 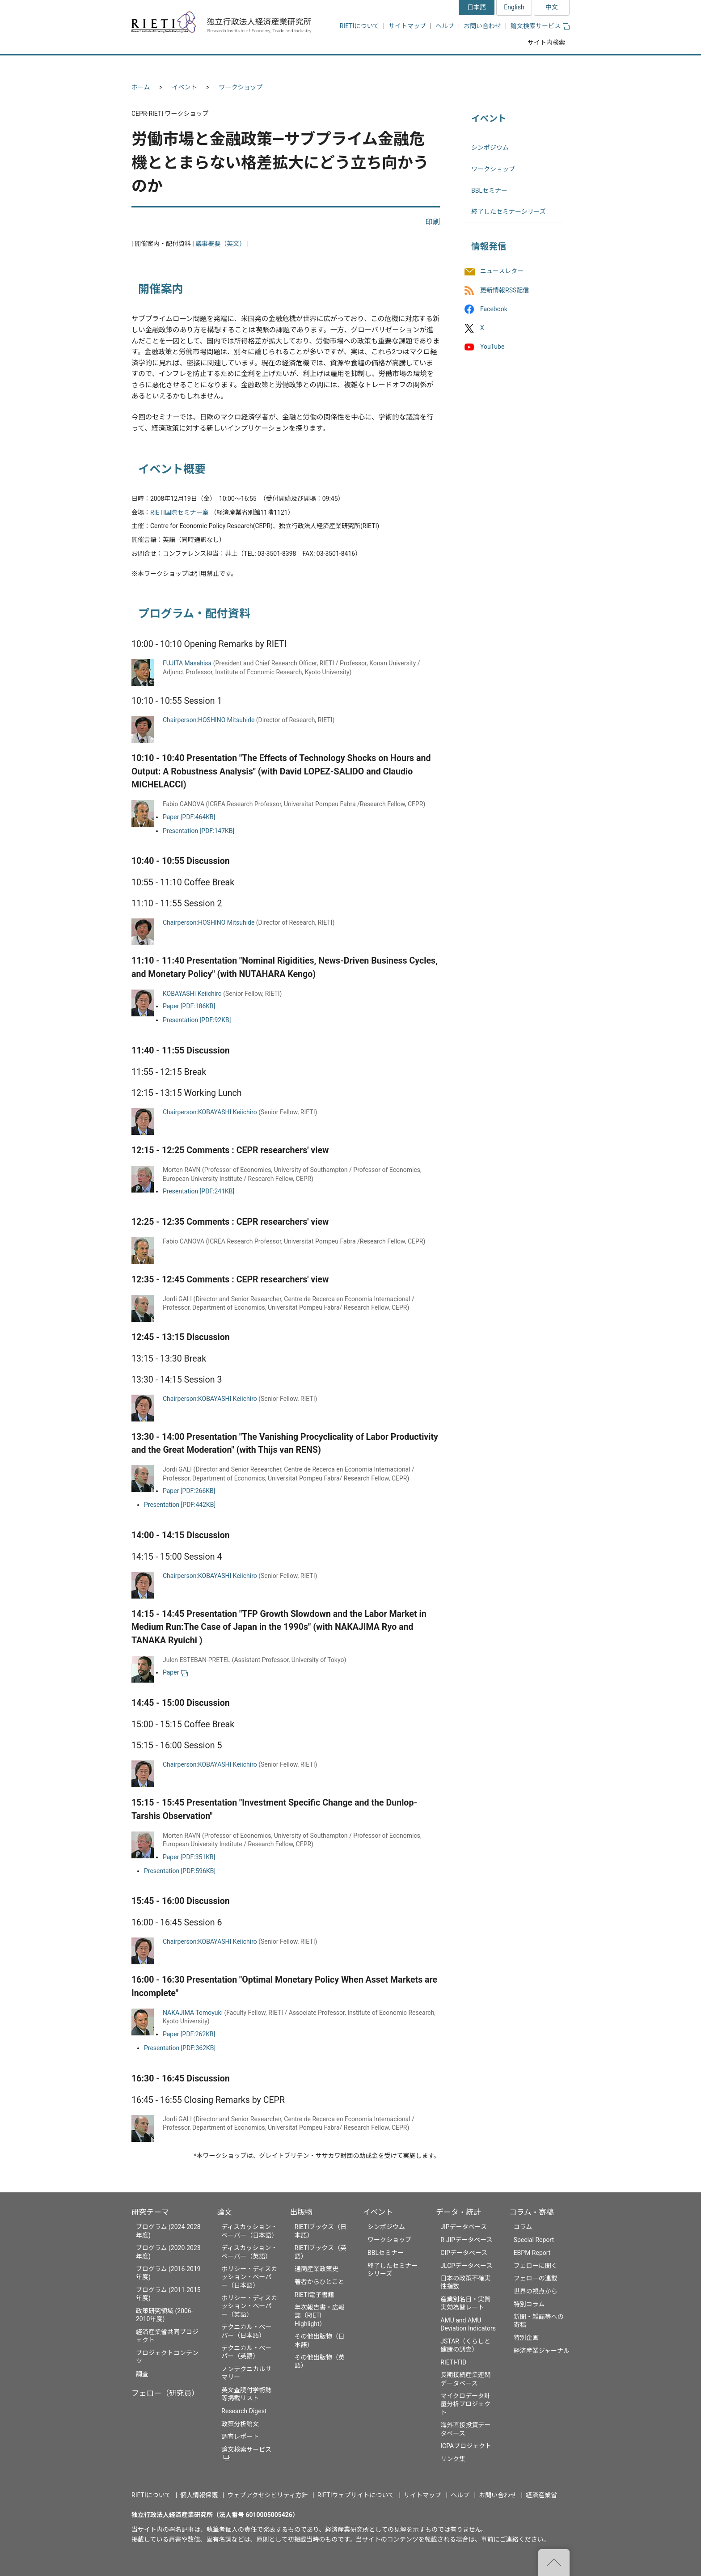 What do you see at coordinates (526, 2337) in the screenshot?
I see `特別企画` at bounding box center [526, 2337].